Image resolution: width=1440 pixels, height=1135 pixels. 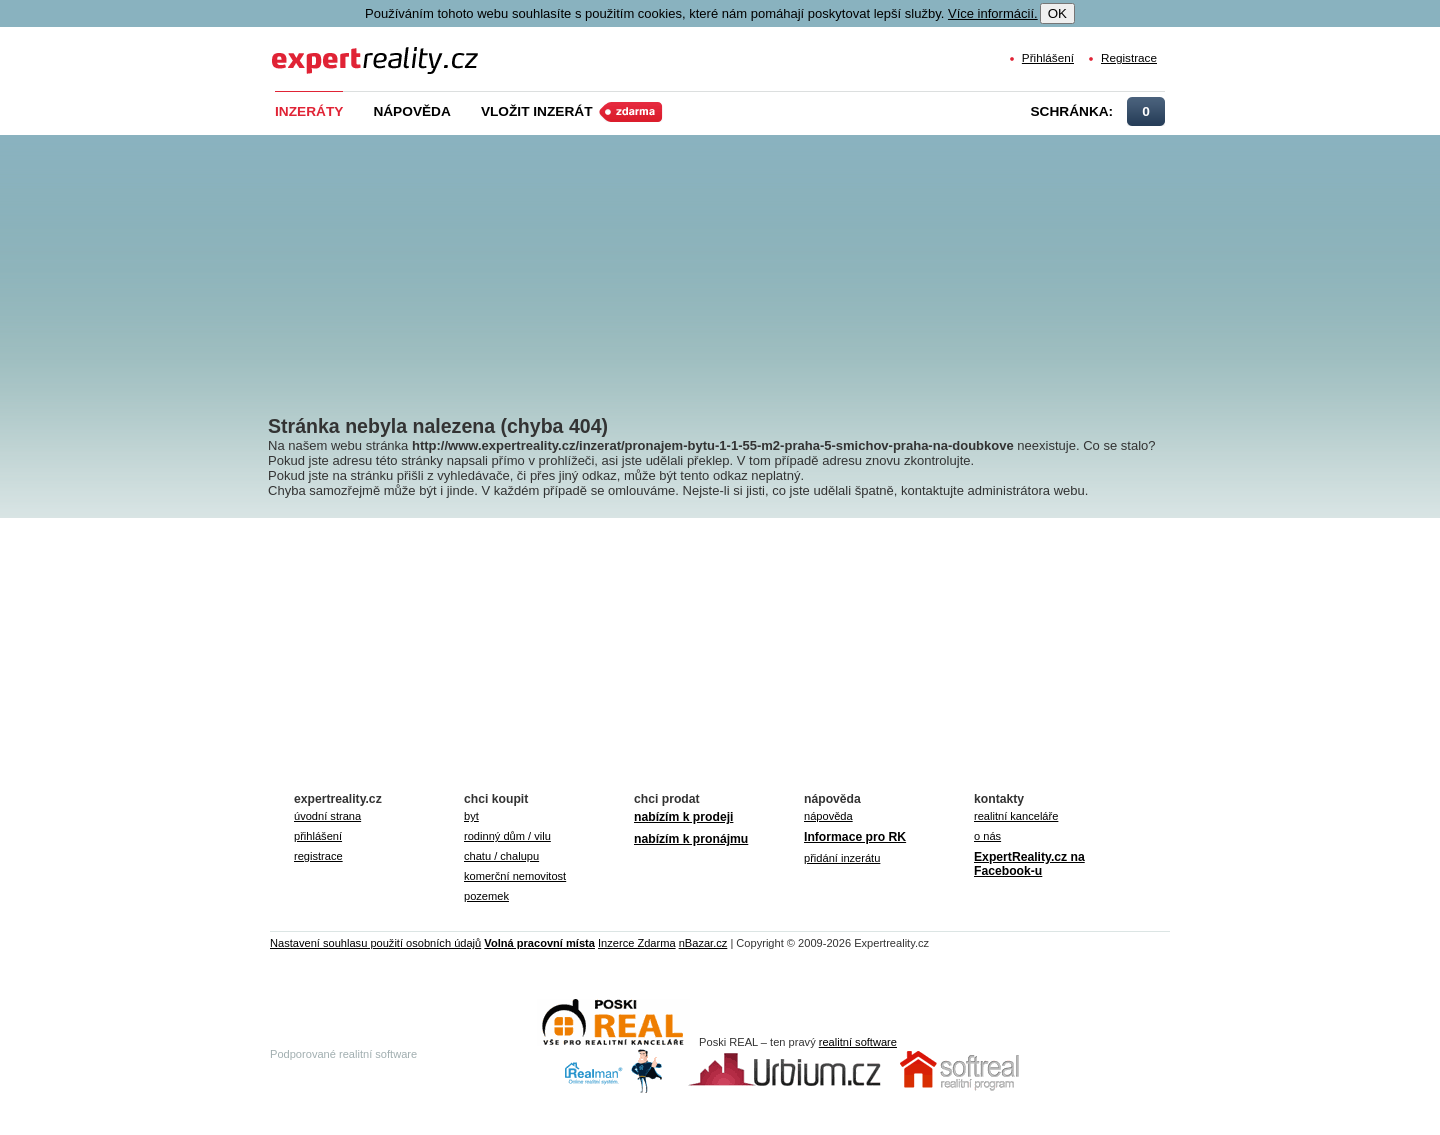 I want to click on Registrace, so click(x=1129, y=57).